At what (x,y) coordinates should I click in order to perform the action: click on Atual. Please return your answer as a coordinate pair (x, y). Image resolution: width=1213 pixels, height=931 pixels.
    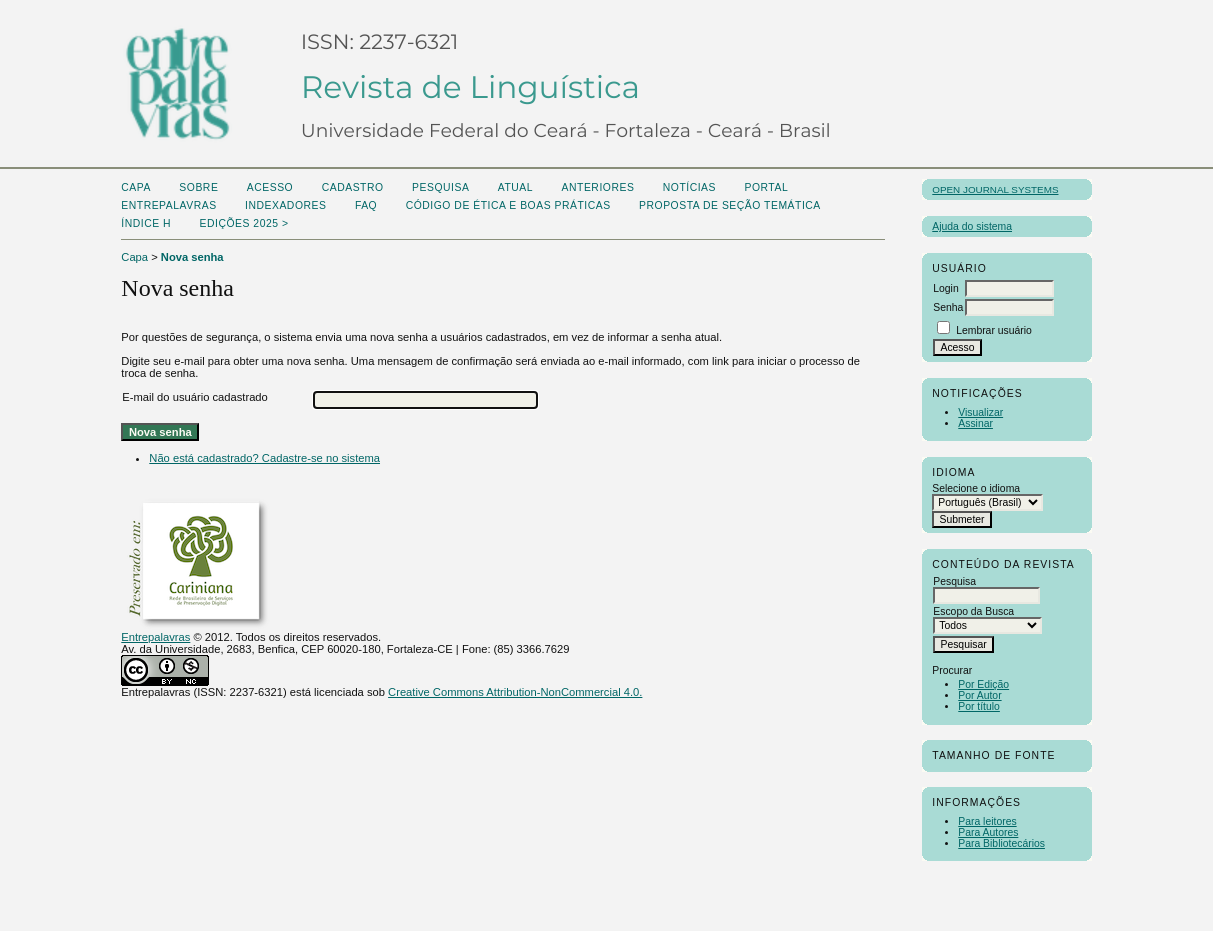
    Looking at the image, I should click on (515, 187).